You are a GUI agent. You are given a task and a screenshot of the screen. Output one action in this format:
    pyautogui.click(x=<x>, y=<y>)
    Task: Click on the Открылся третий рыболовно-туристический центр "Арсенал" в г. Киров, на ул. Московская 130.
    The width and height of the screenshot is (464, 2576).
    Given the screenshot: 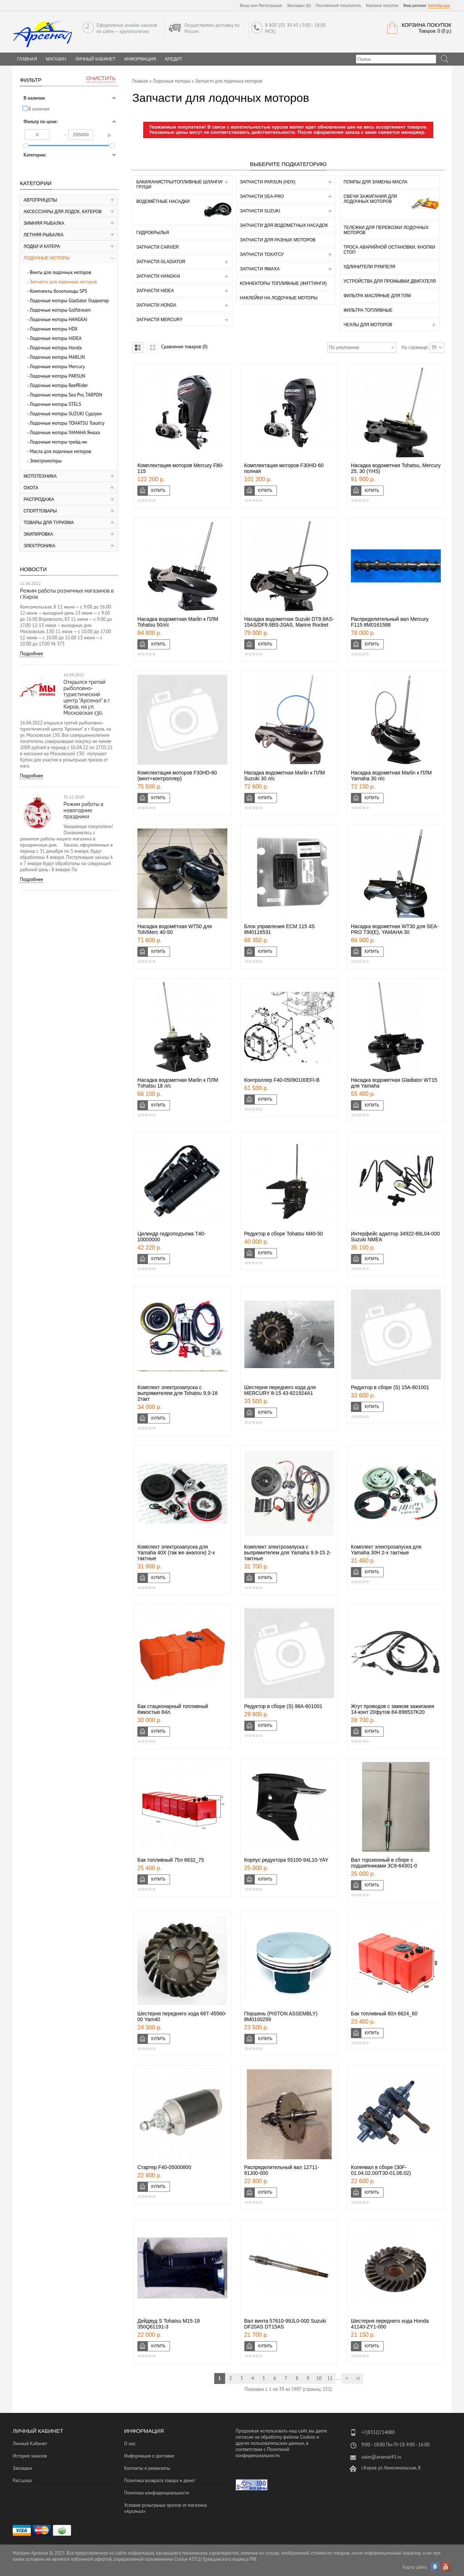 What is the action you would take?
    pyautogui.click(x=87, y=697)
    